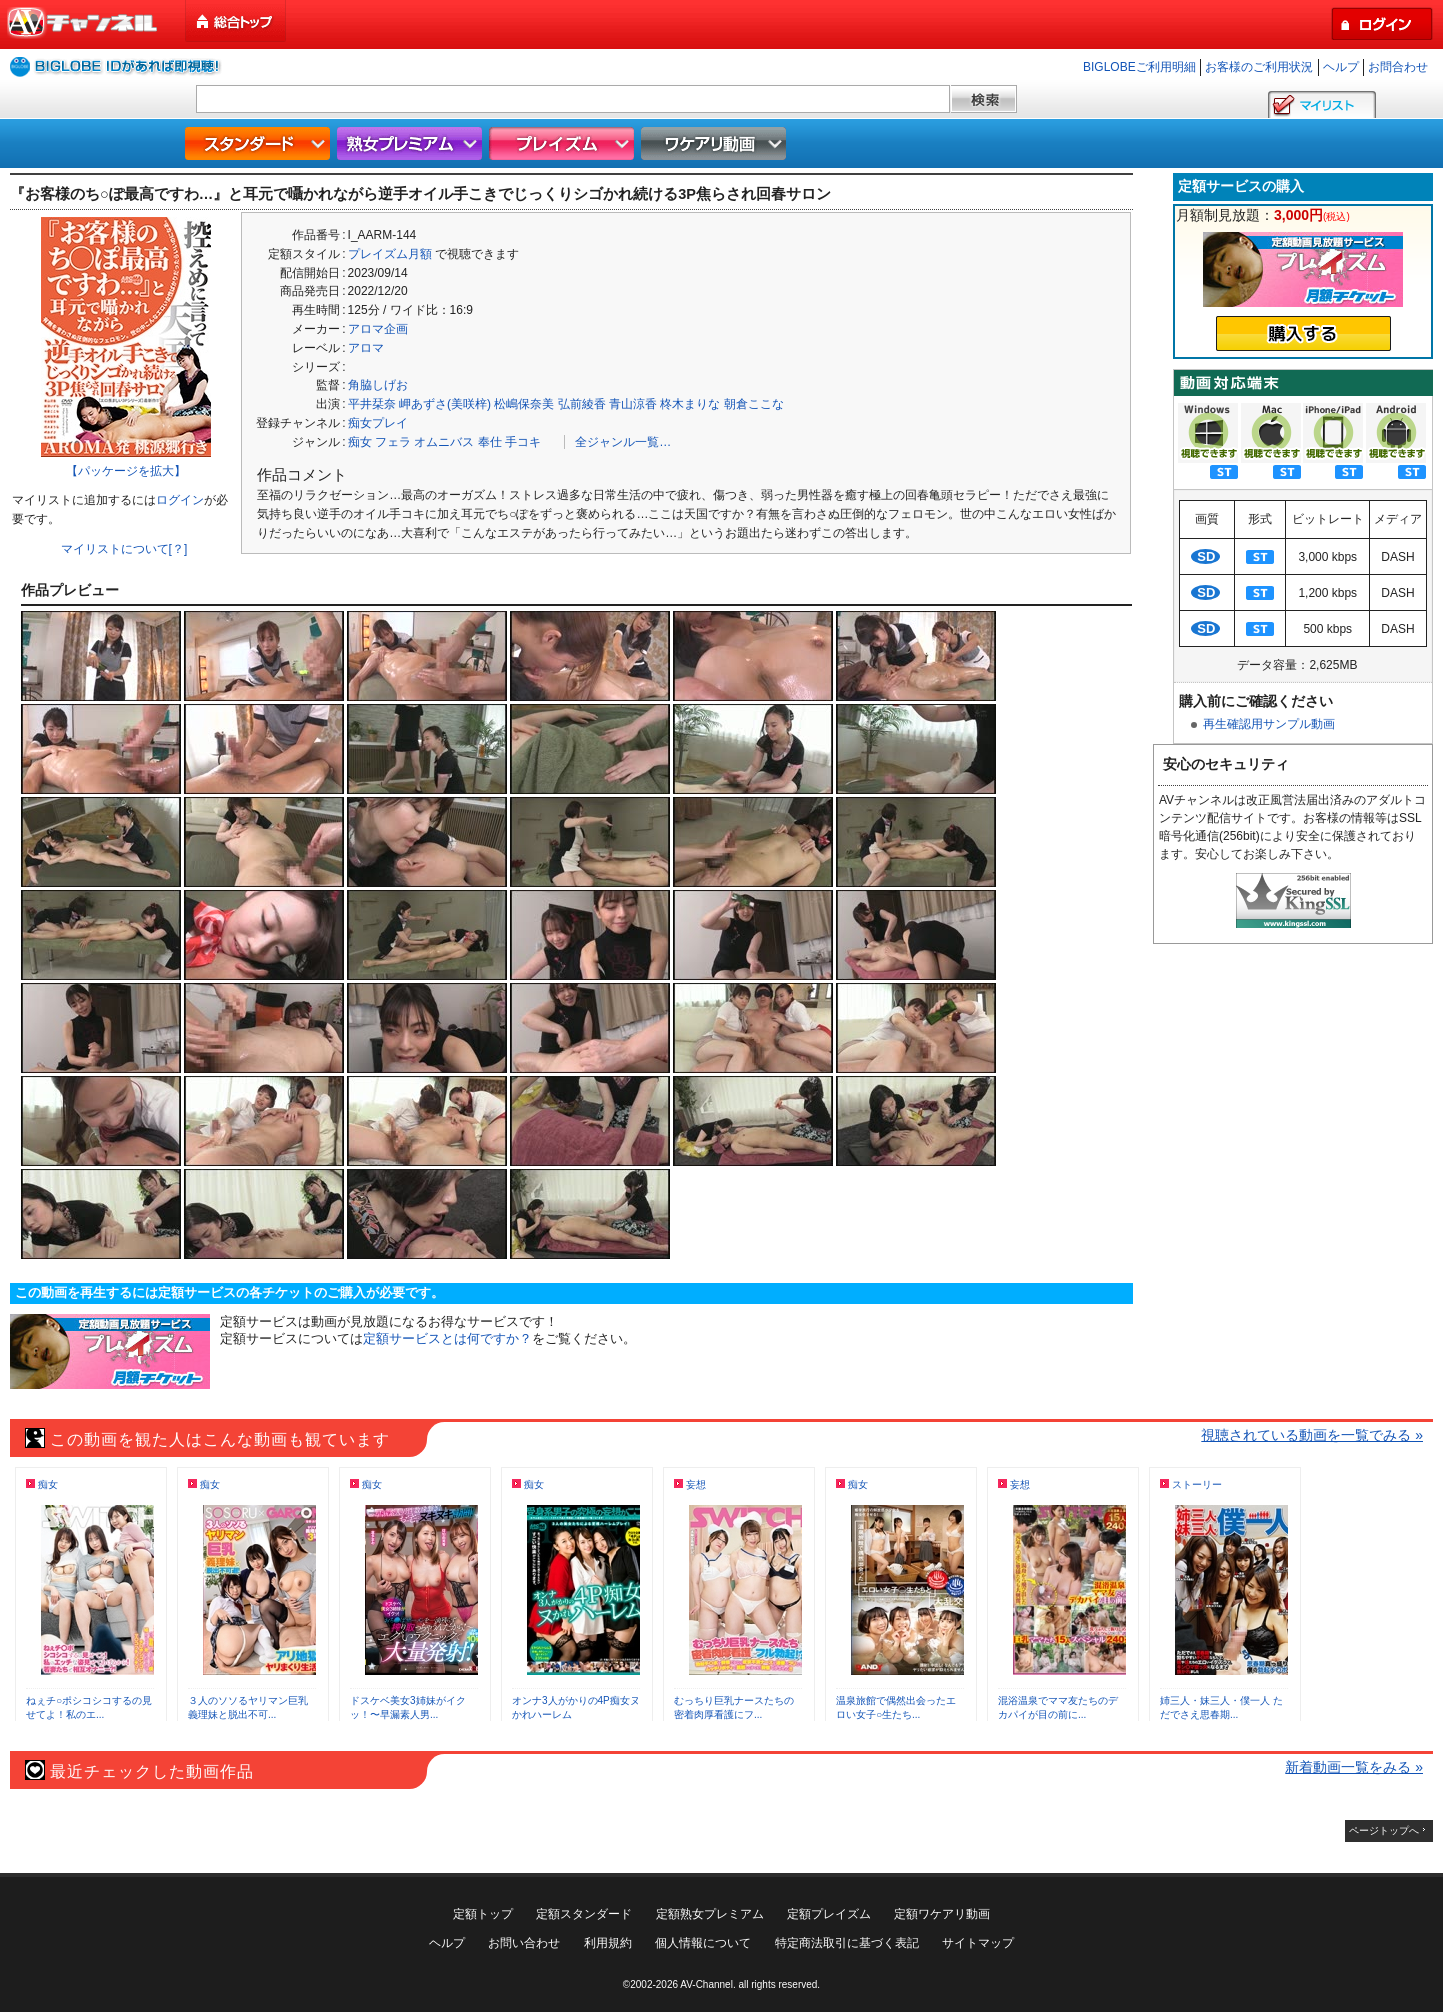  What do you see at coordinates (378, 329) in the screenshot?
I see `アロマ企画` at bounding box center [378, 329].